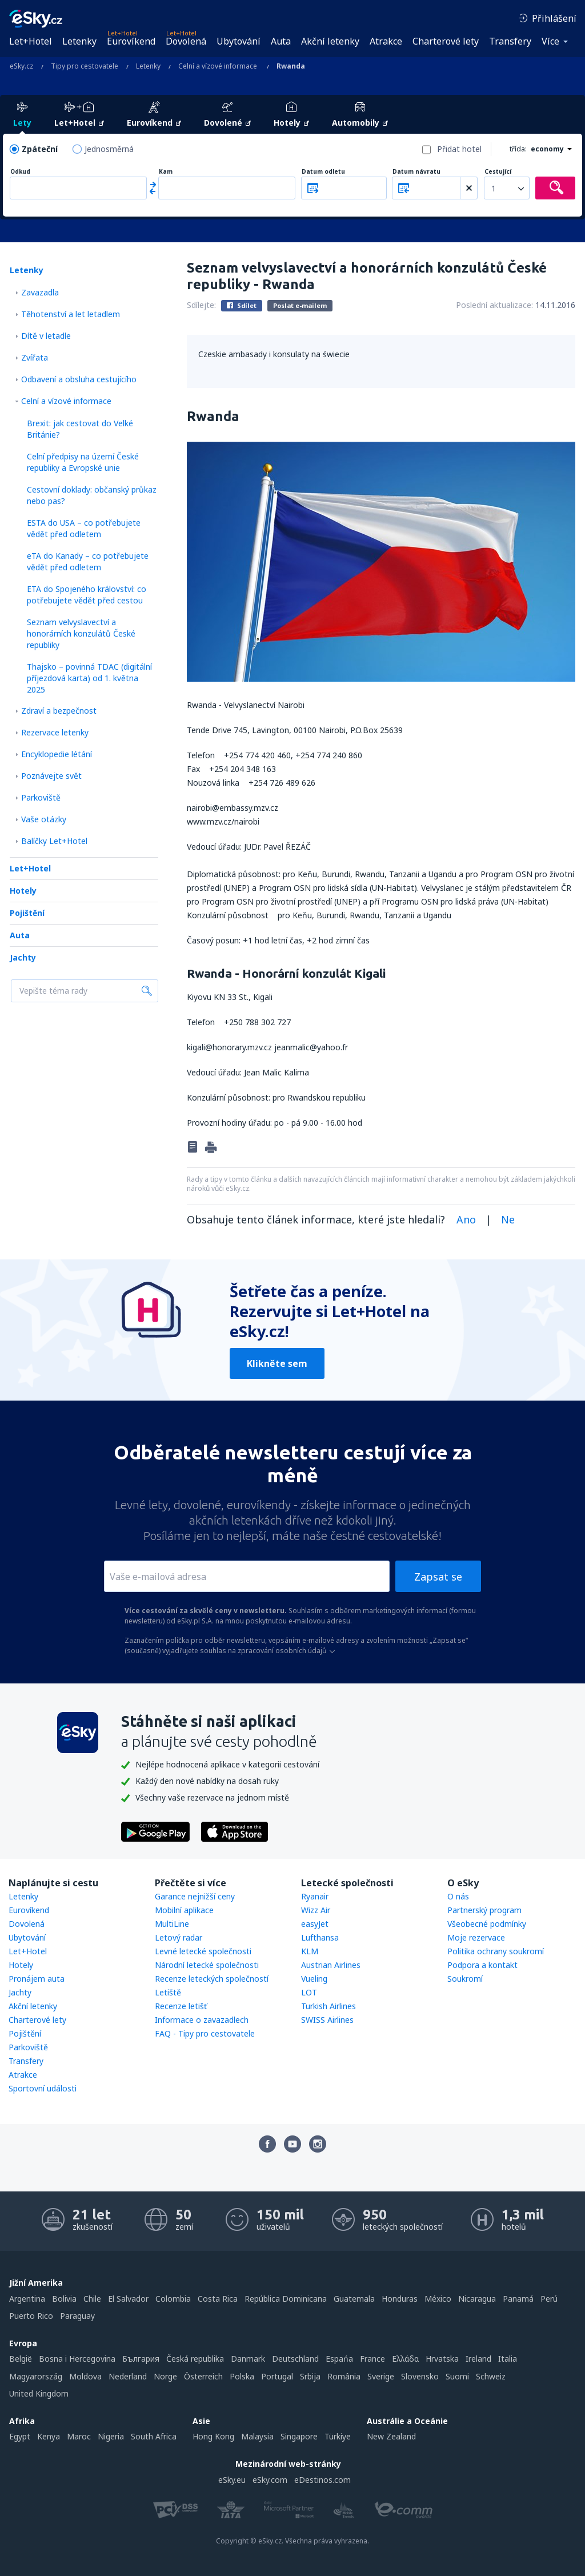 This screenshot has height=2576, width=585. Describe the element at coordinates (232, 2479) in the screenshot. I see `eSky.eu` at that location.